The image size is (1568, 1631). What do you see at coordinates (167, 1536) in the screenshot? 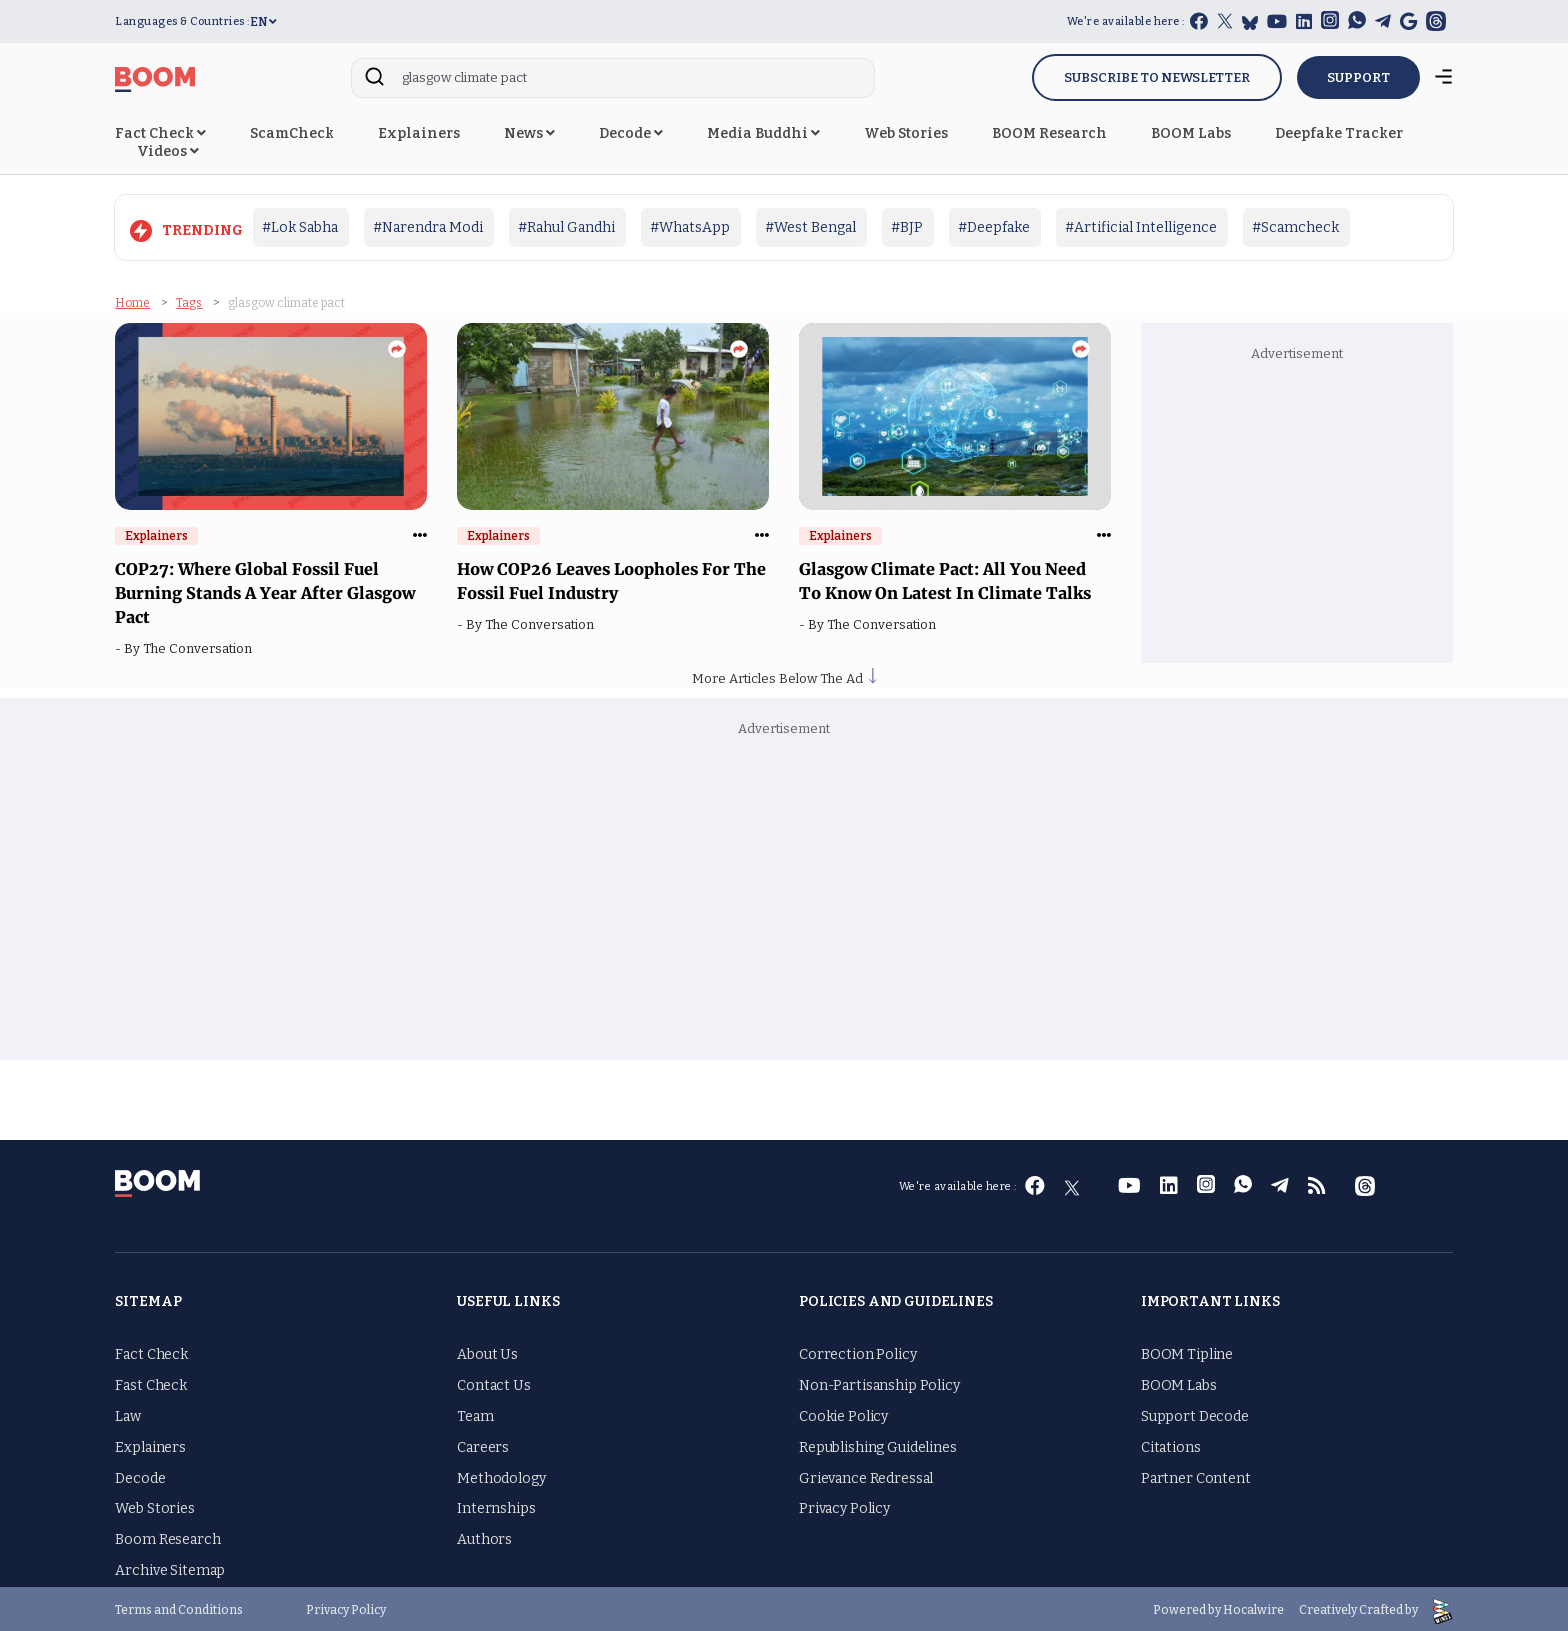
I see `Boom Research` at bounding box center [167, 1536].